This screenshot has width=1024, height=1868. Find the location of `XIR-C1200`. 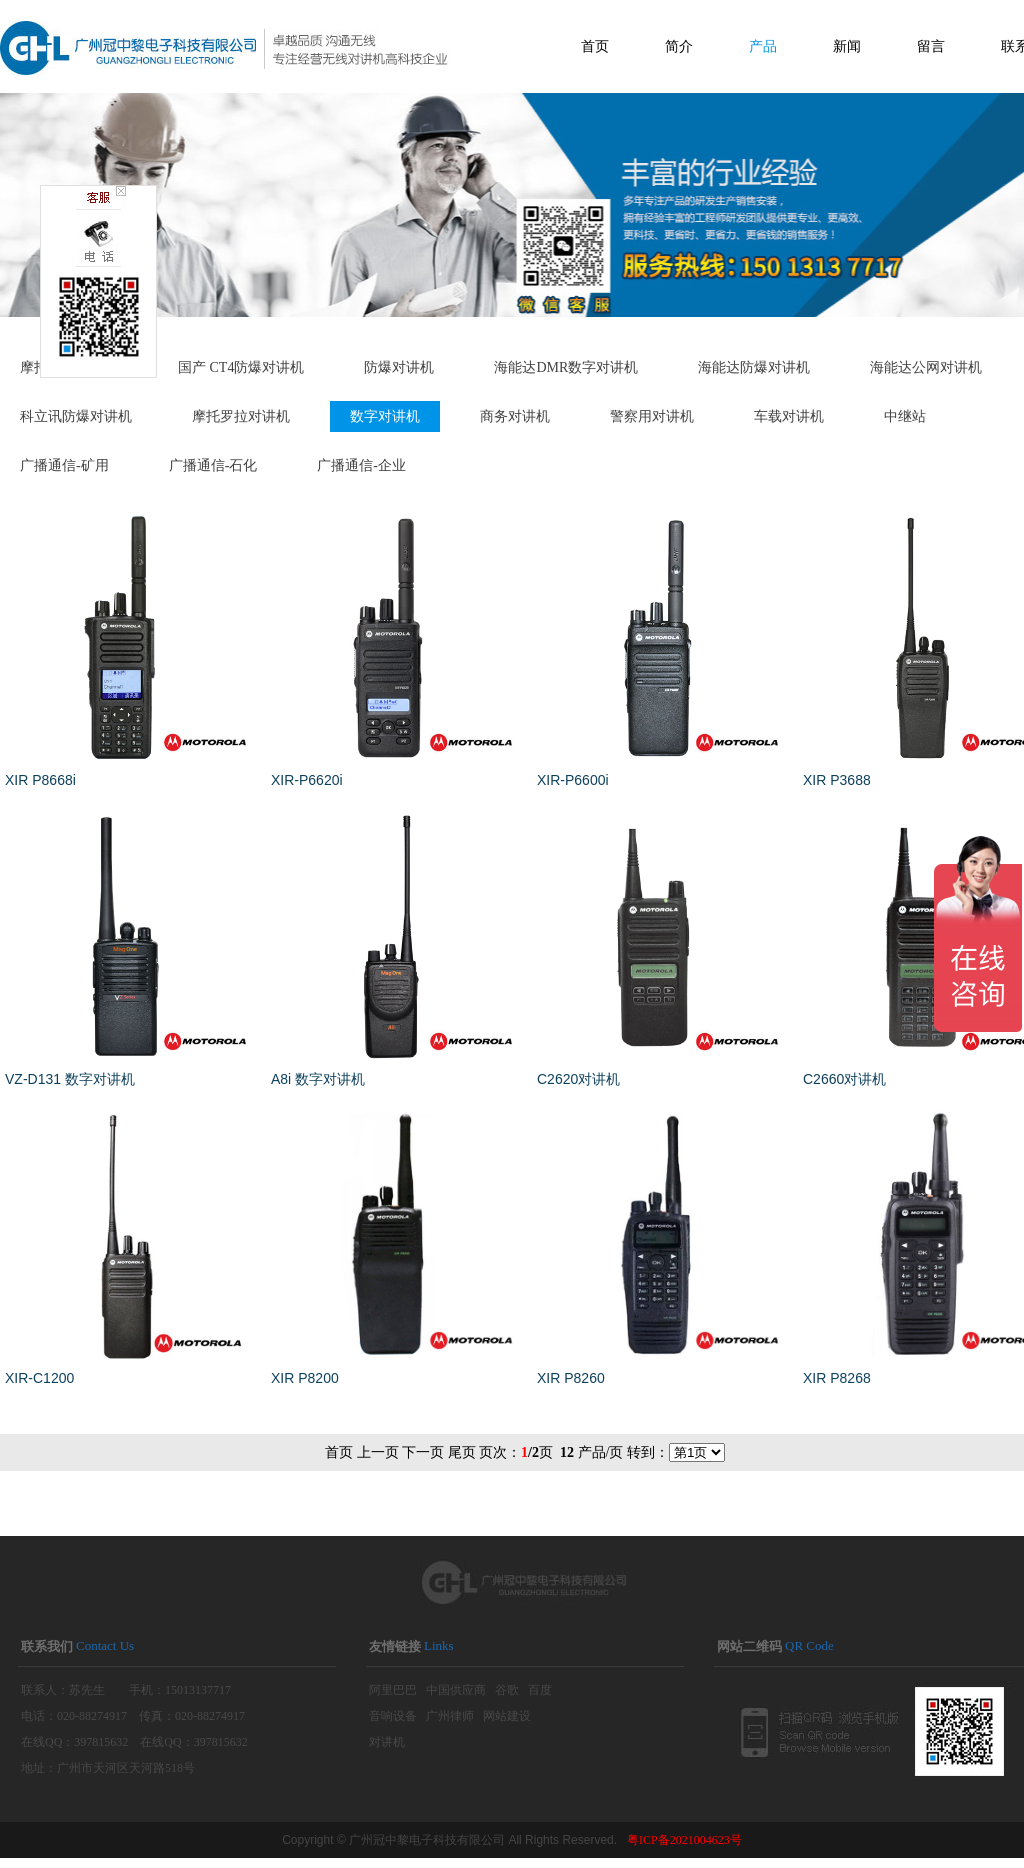

XIR-C1200 is located at coordinates (39, 1378).